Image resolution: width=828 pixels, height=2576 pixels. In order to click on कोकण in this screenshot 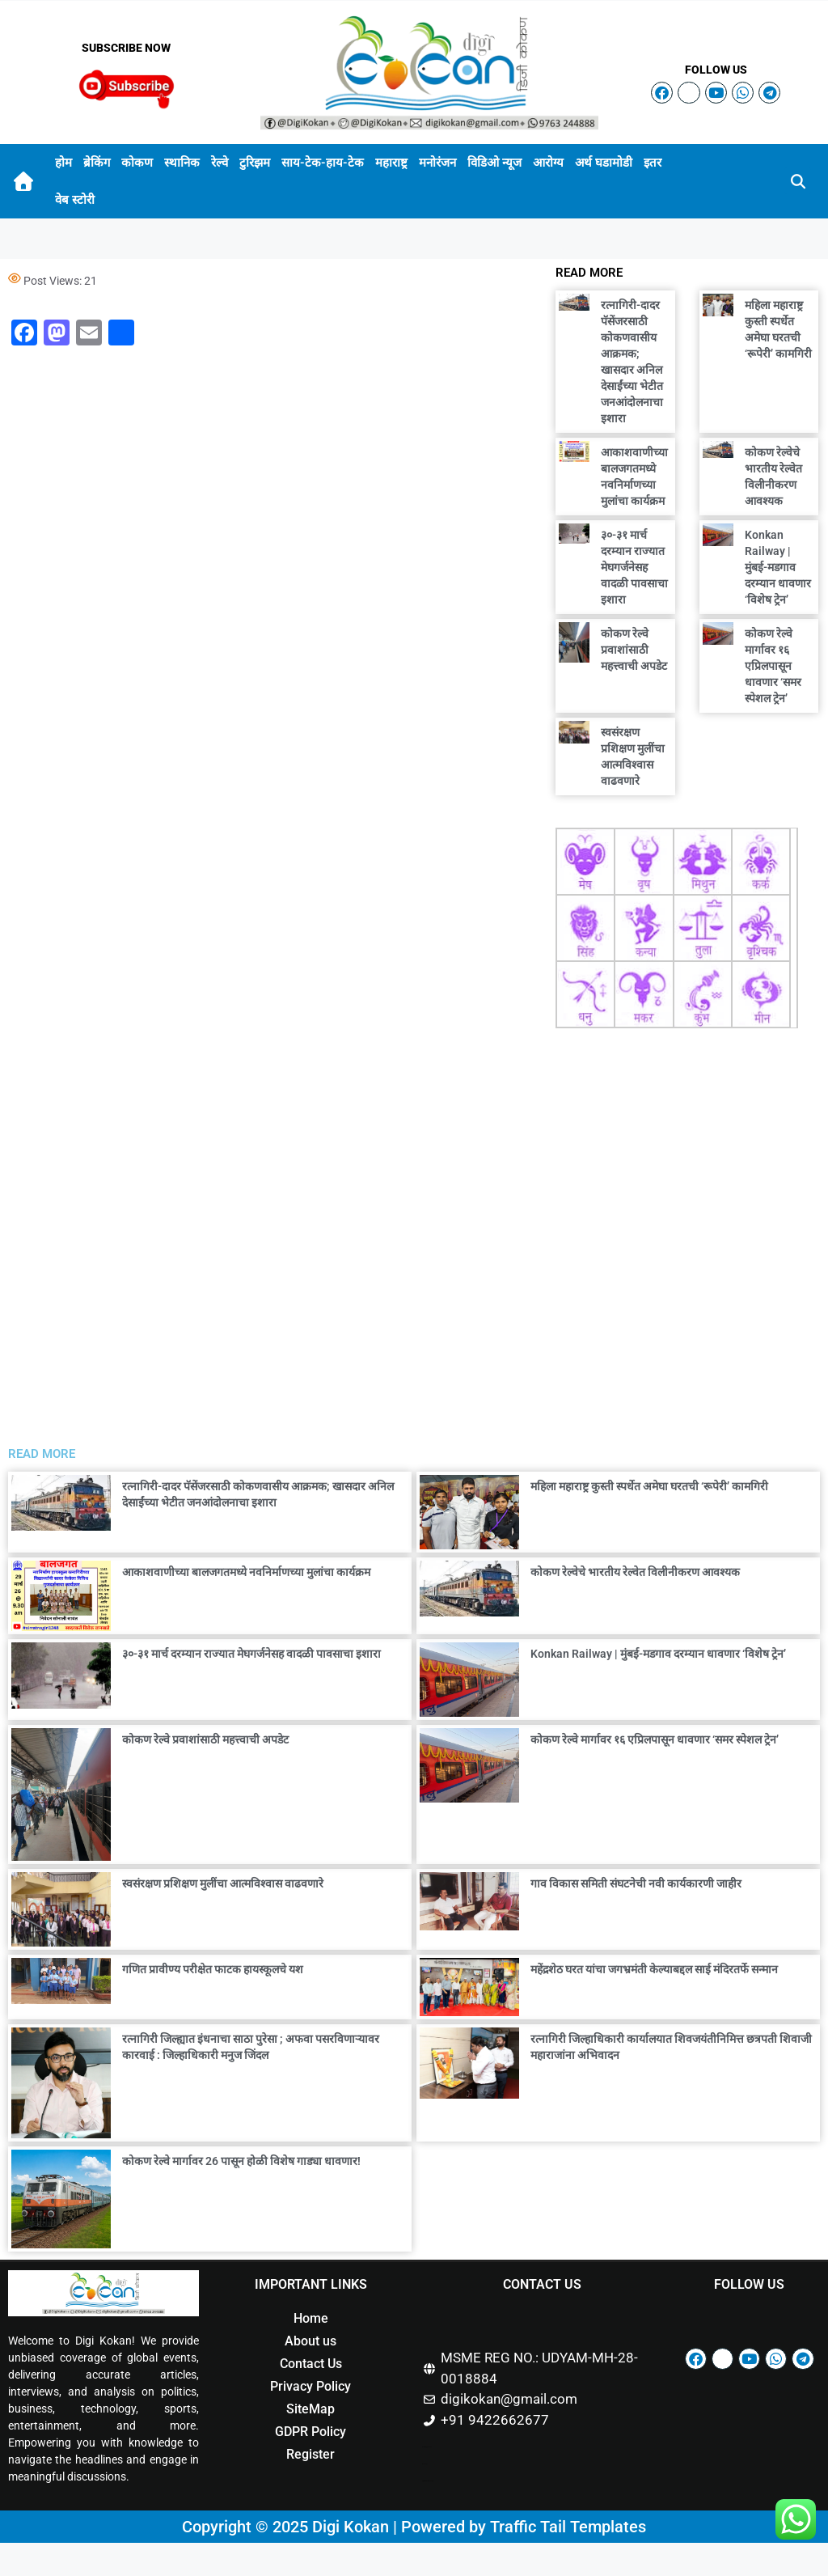, I will do `click(137, 162)`.